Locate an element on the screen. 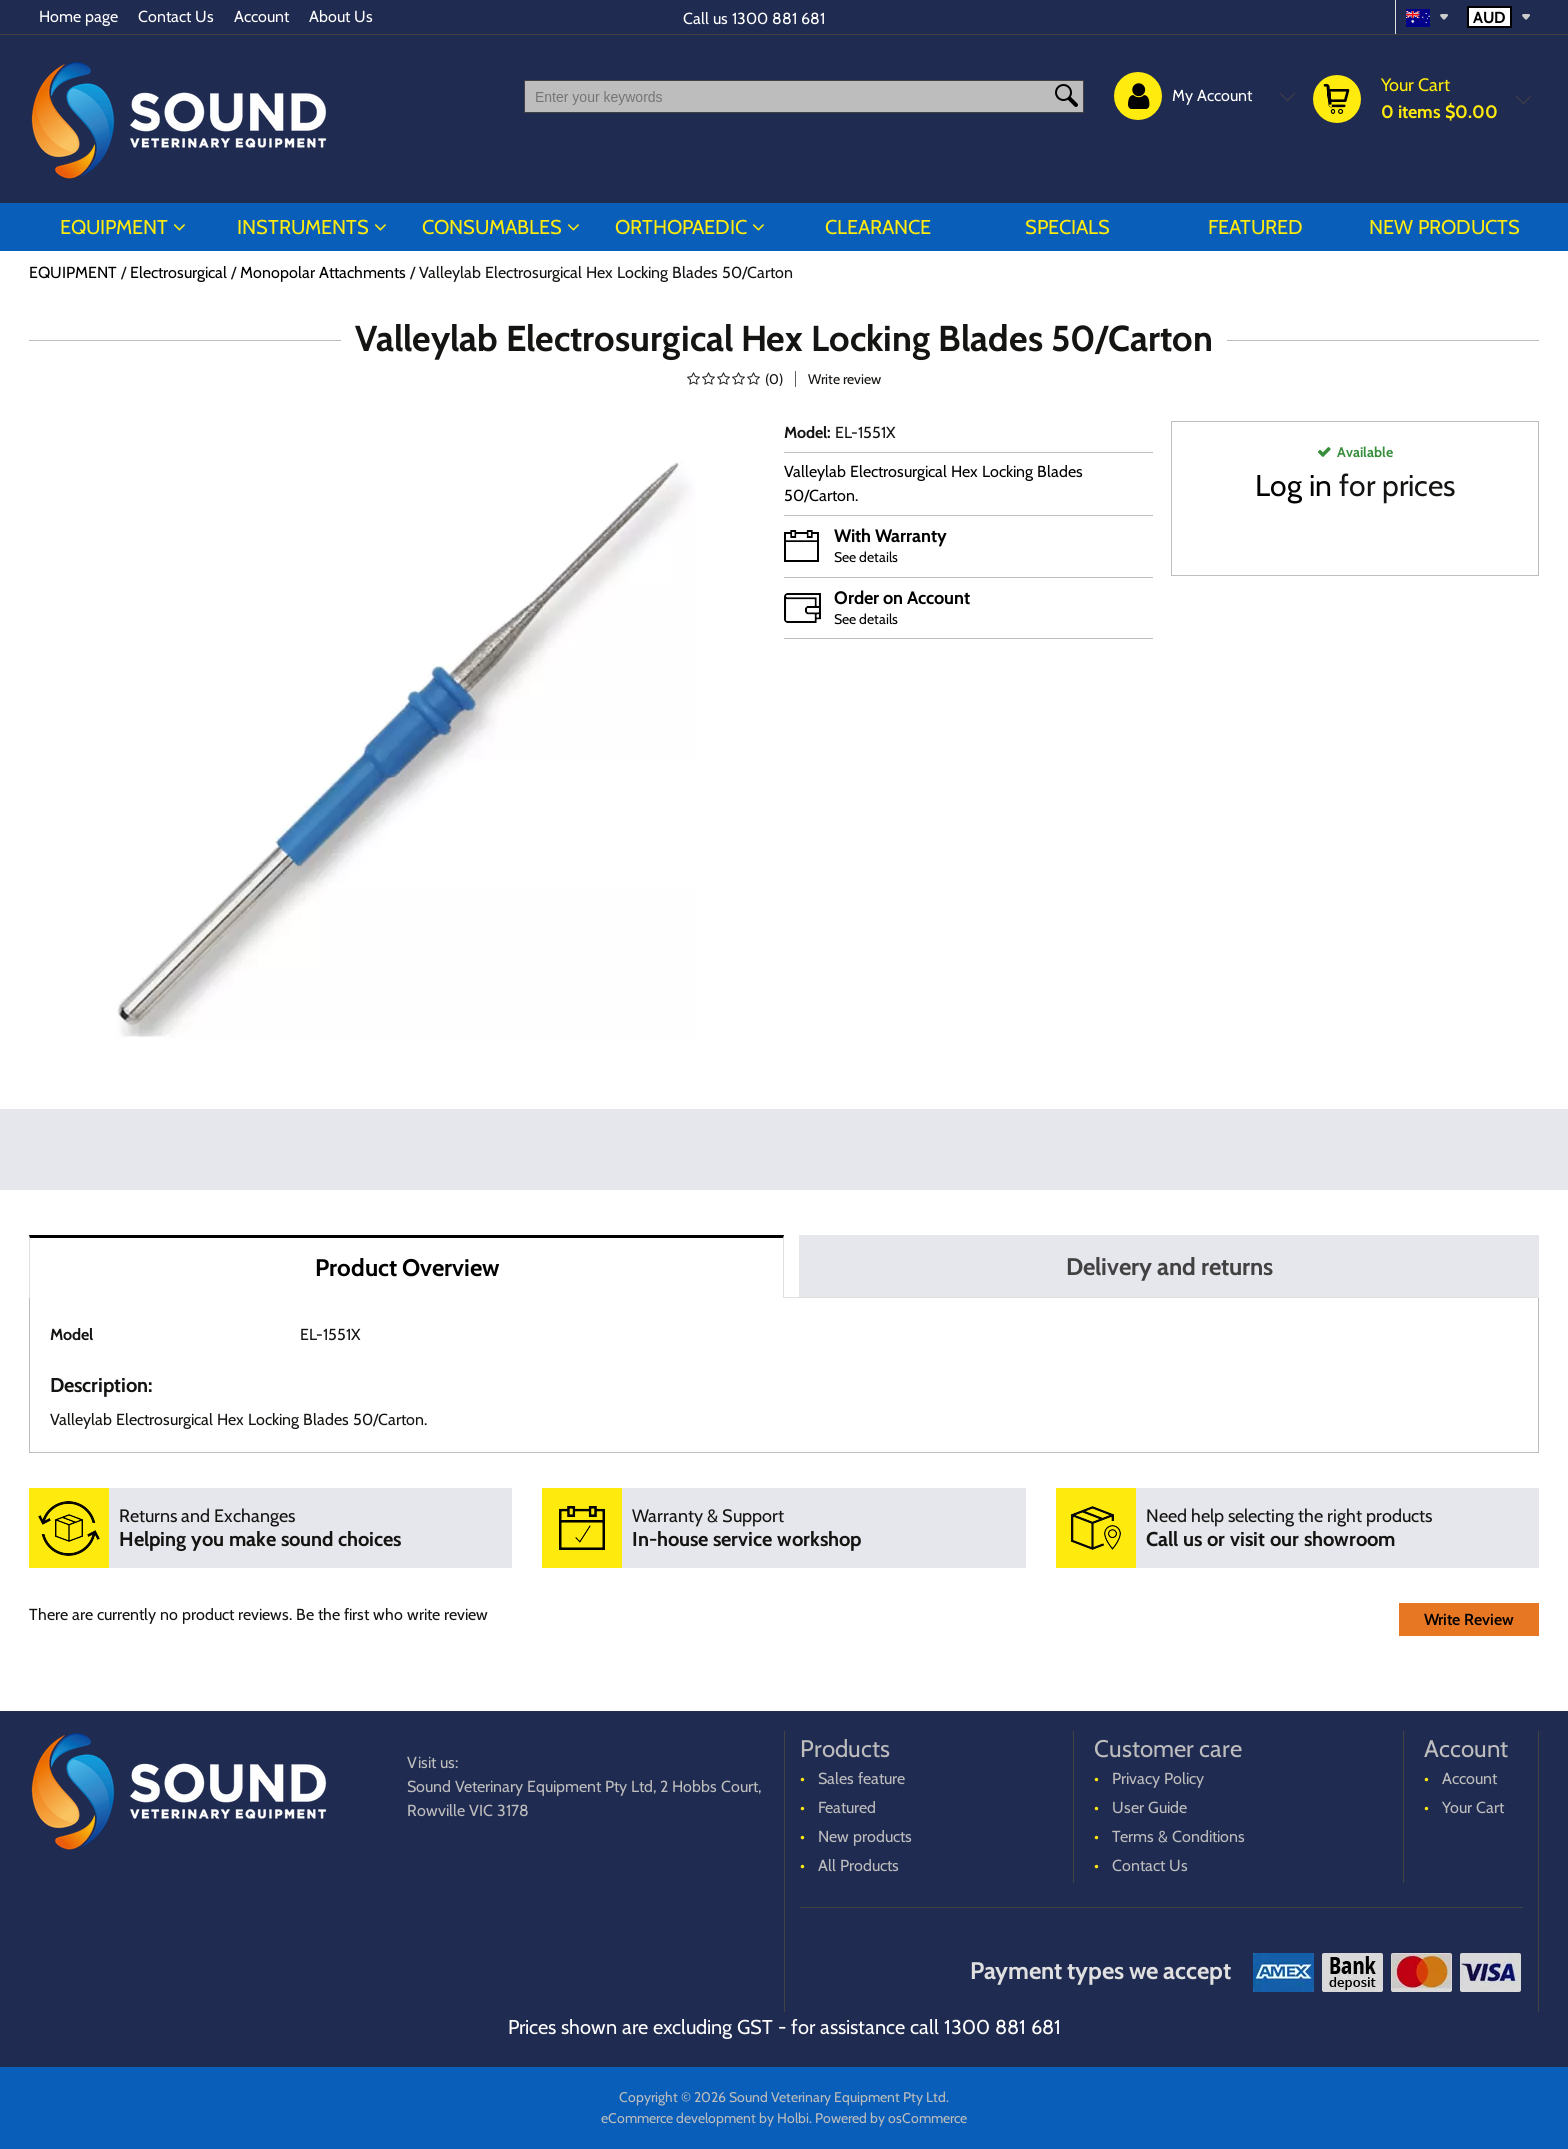  Your Cart is located at coordinates (1473, 1807).